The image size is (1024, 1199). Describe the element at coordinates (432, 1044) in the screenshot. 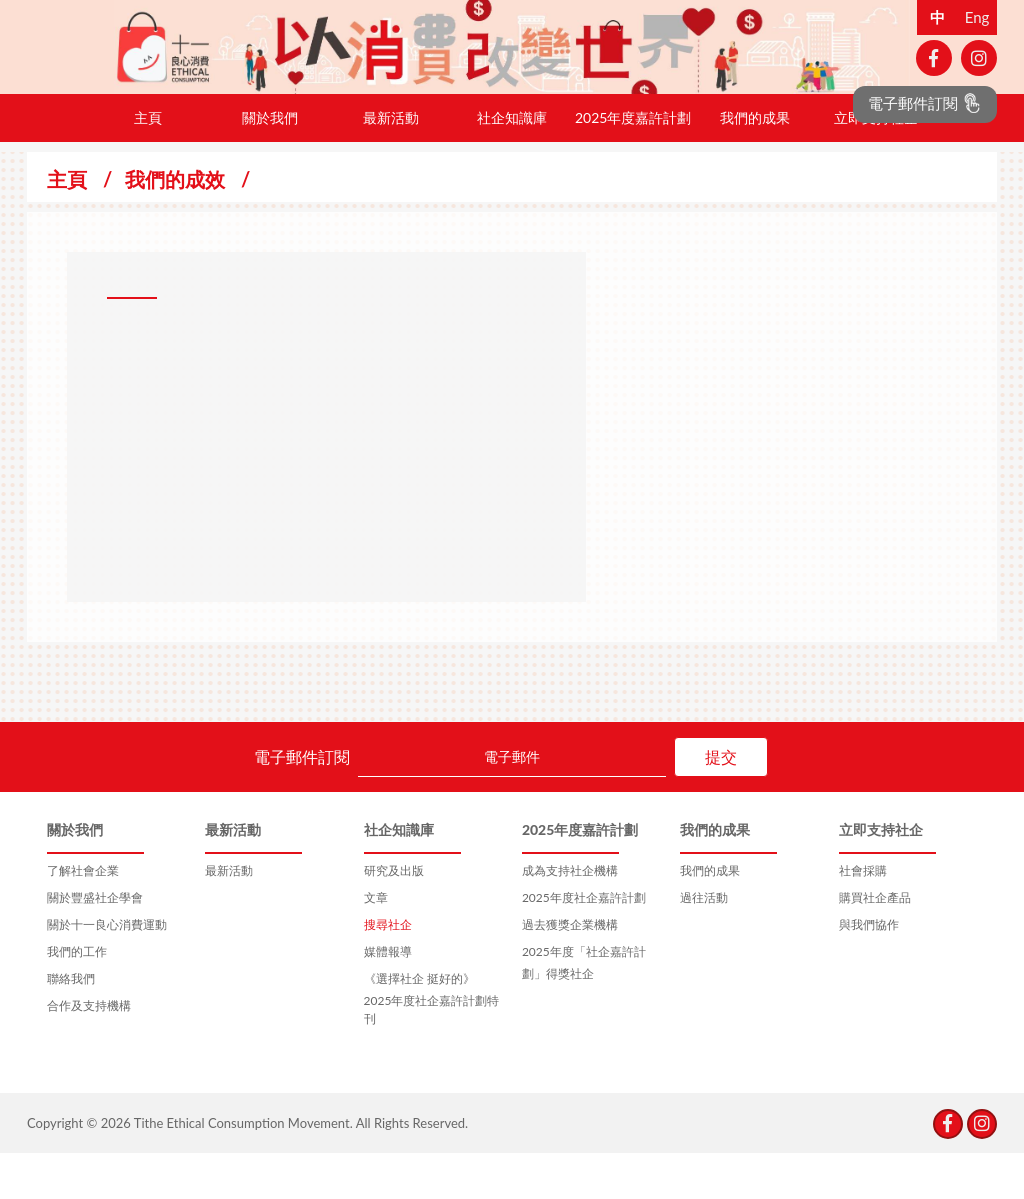

I see `《選擇社企 挺好的》2025年度社企嘉許計劃特刊` at that location.